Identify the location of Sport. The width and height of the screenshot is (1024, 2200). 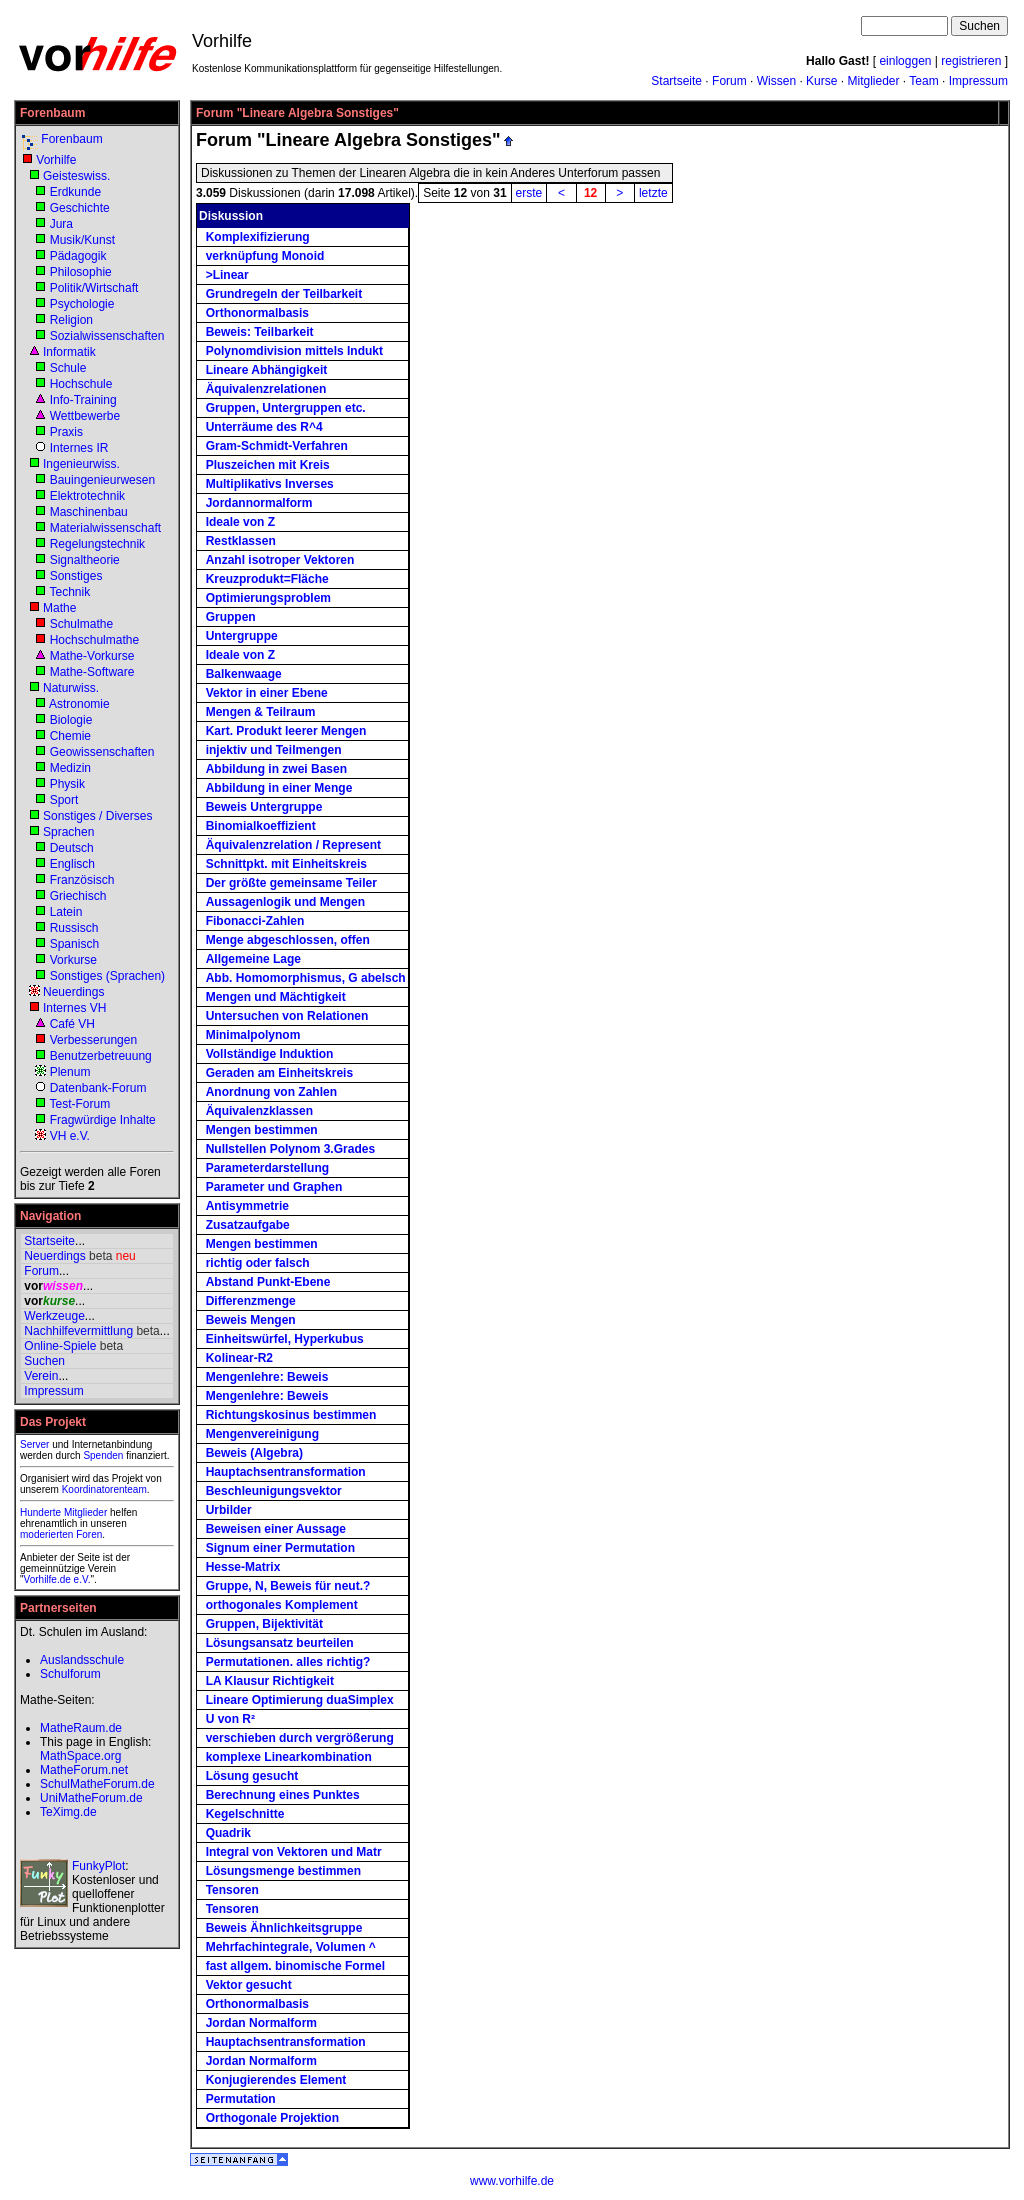
(64, 800).